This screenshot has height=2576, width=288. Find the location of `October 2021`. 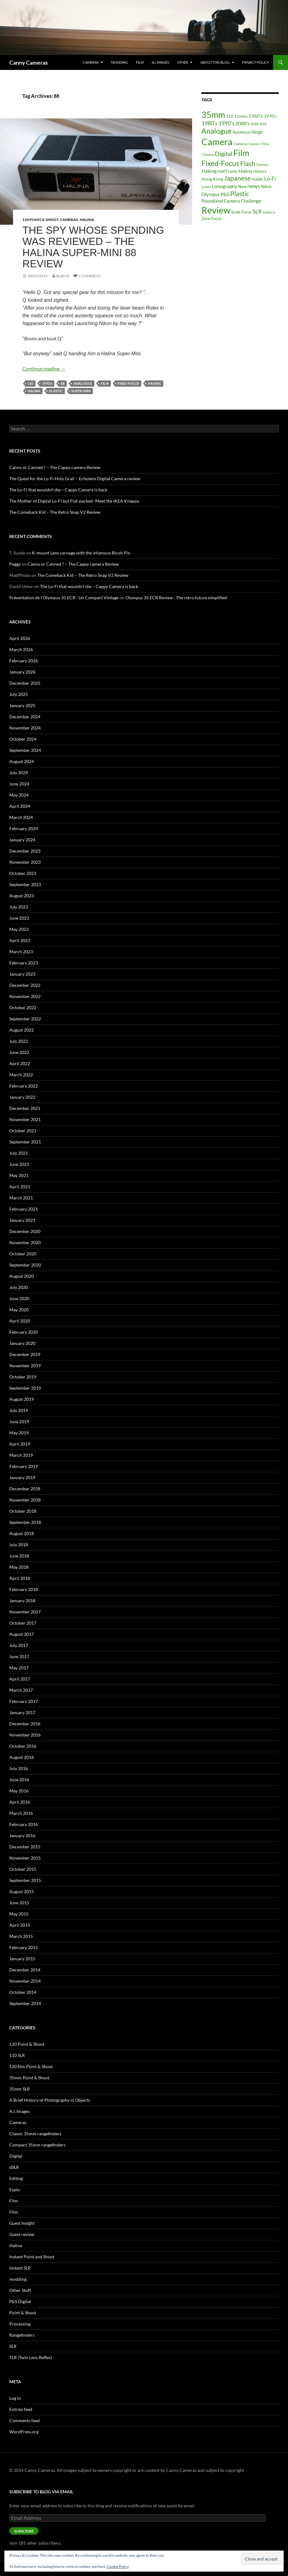

October 2021 is located at coordinates (22, 1130).